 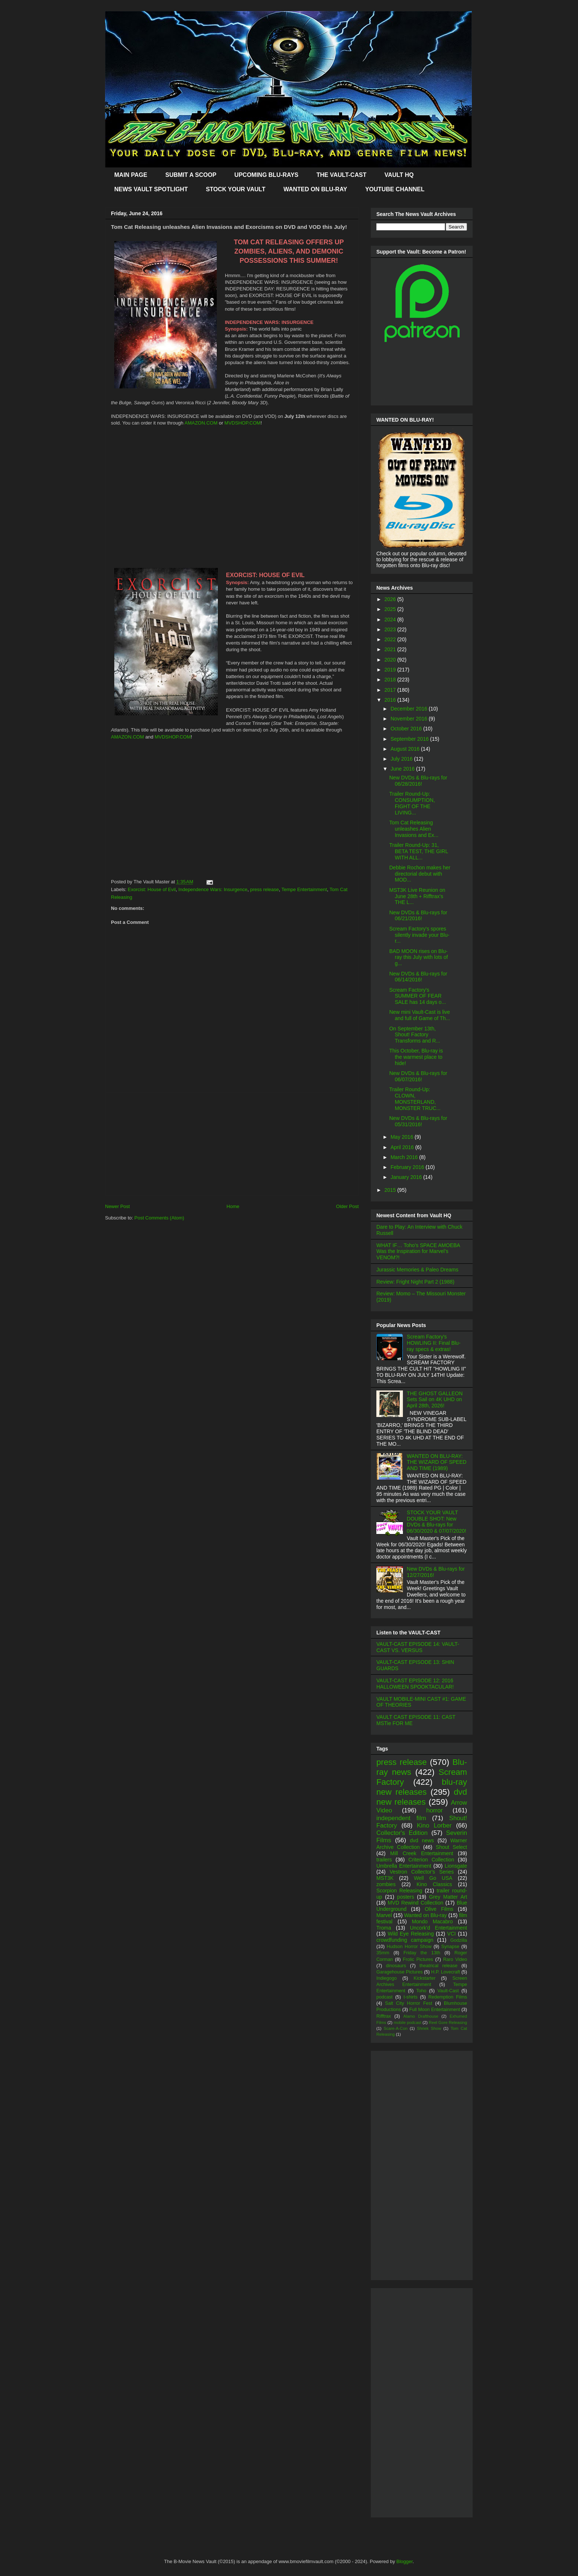 I want to click on Salt City Horror Fest, so click(x=408, y=2003).